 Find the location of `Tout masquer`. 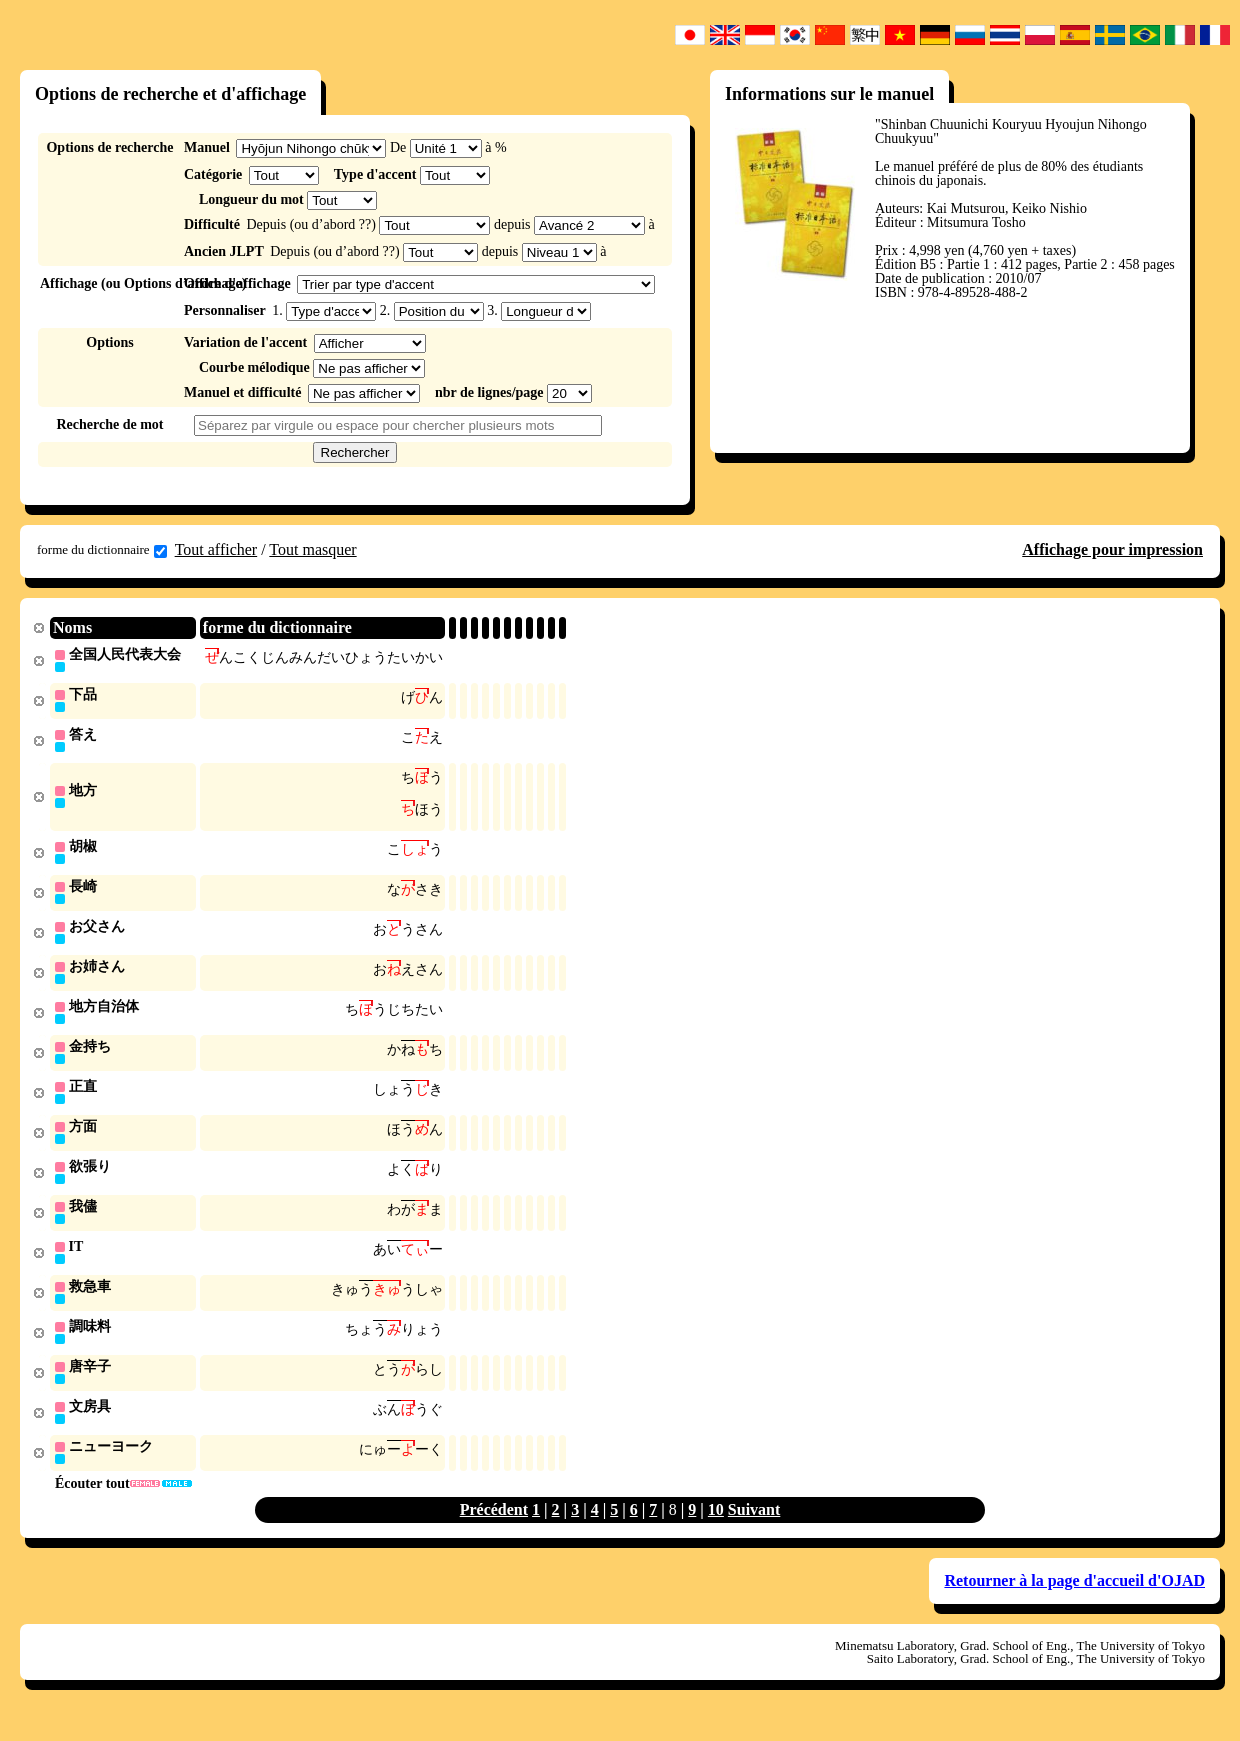

Tout masquer is located at coordinates (312, 549).